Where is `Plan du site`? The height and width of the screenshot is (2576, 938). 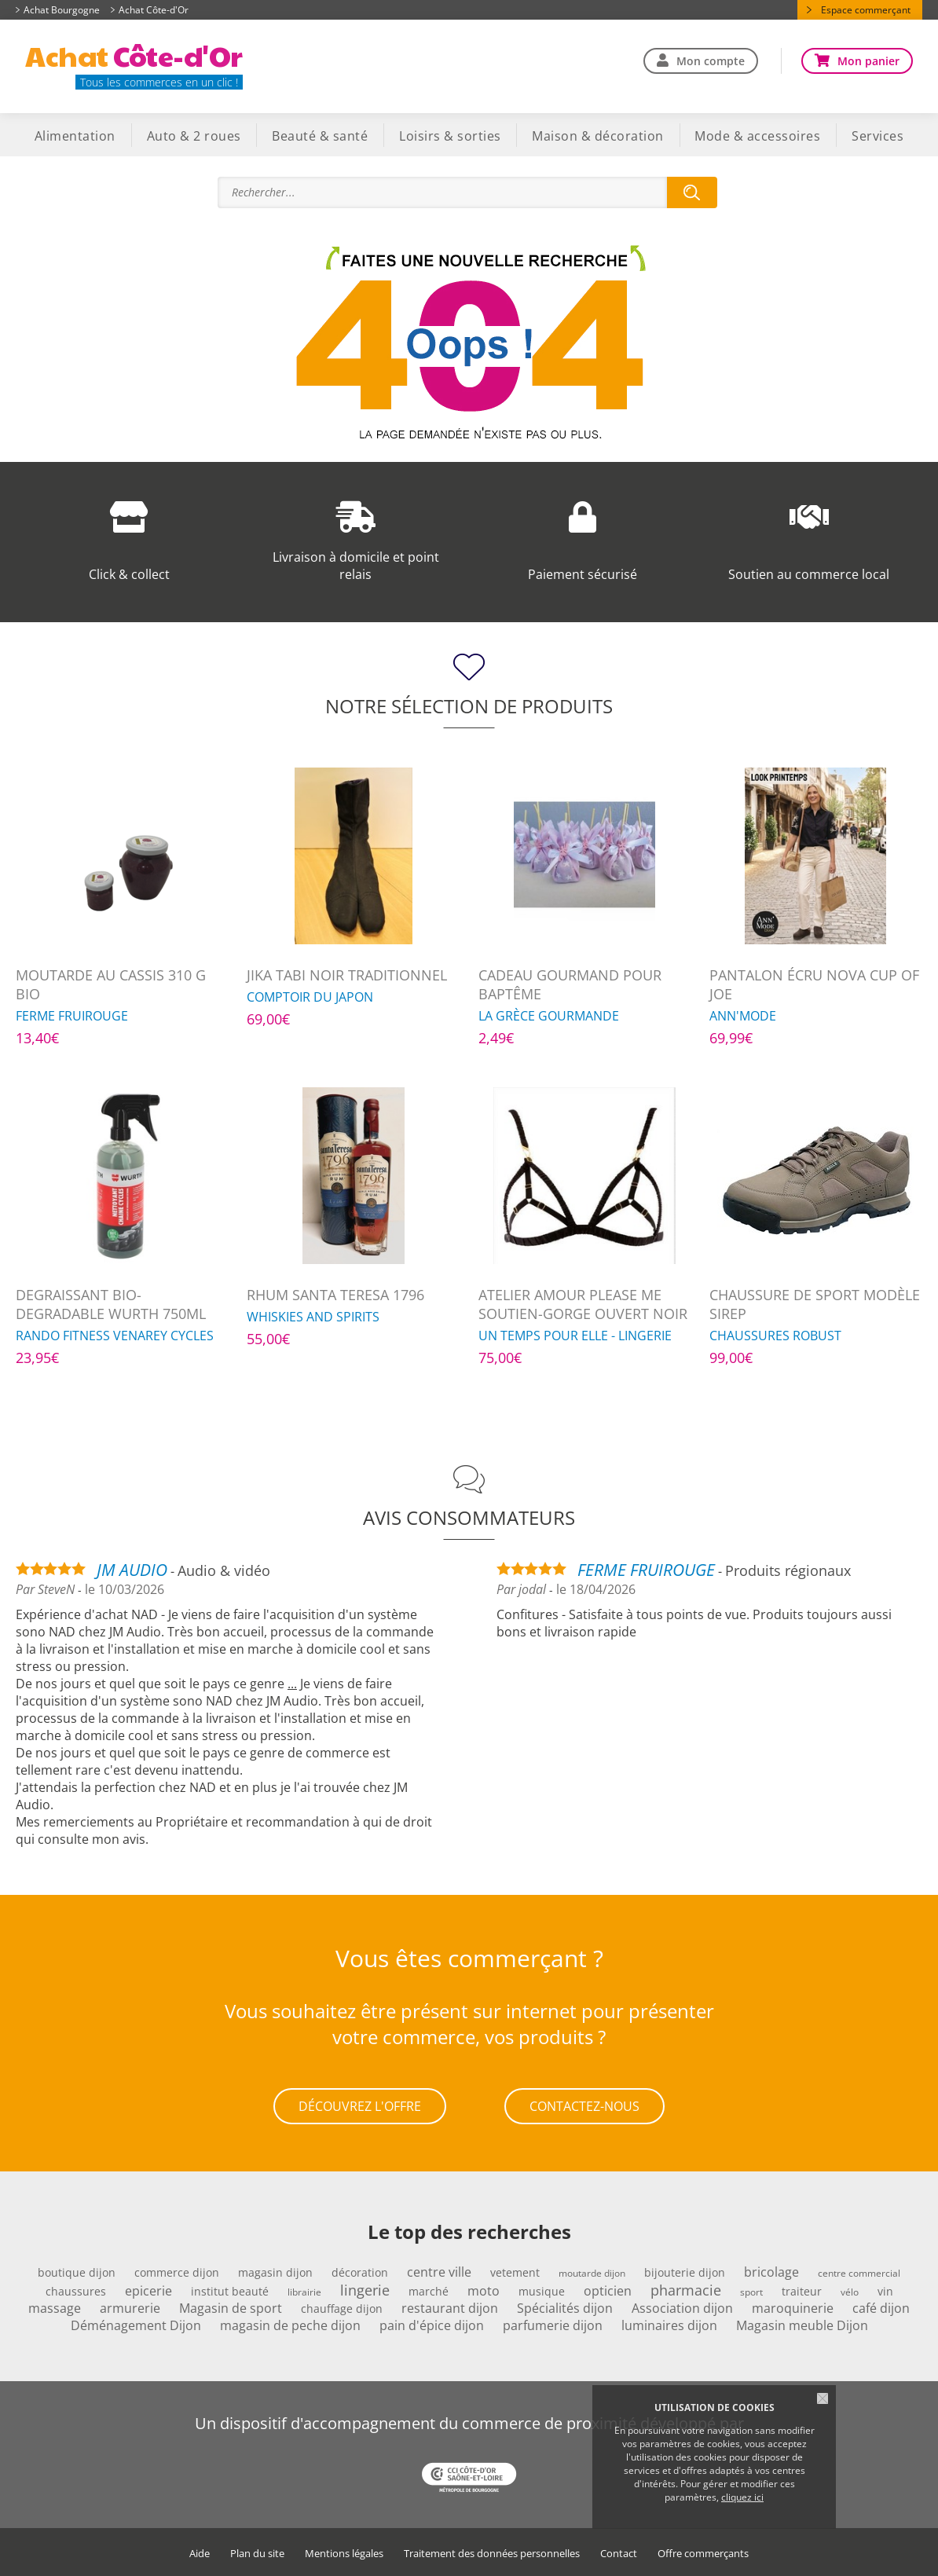 Plan du site is located at coordinates (257, 2553).